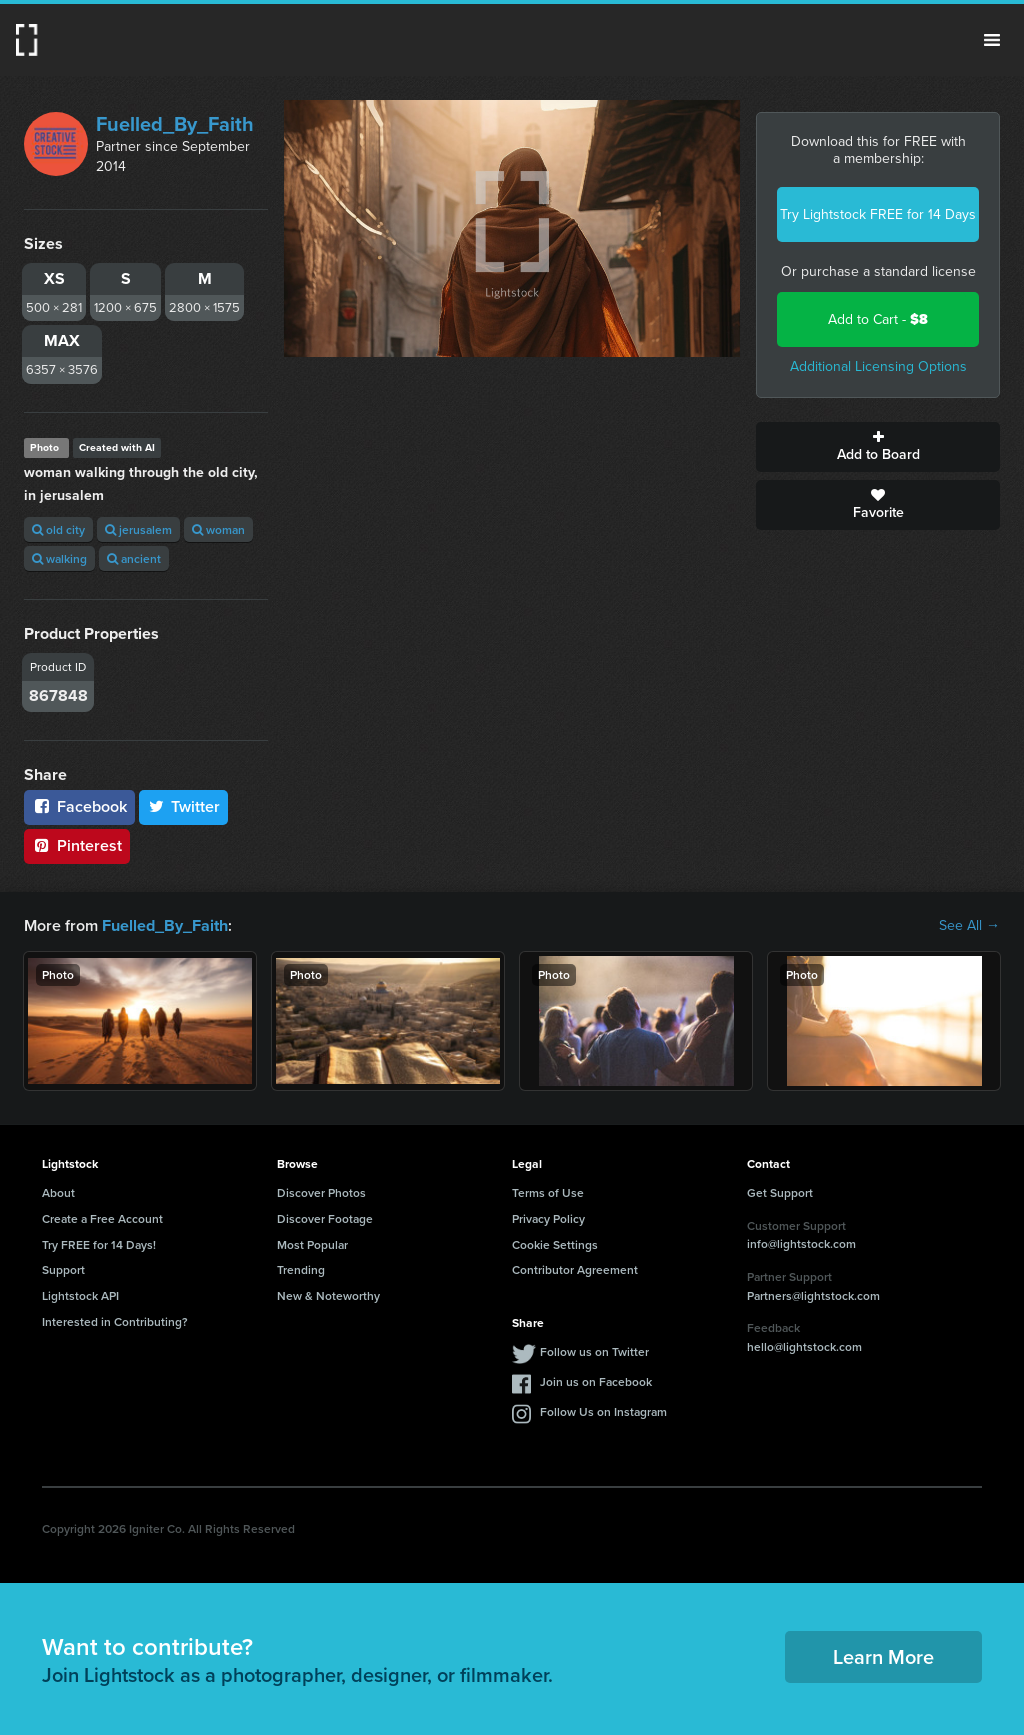 This screenshot has width=1024, height=1735. Describe the element at coordinates (603, 1411) in the screenshot. I see `Follow Us on Instagram` at that location.